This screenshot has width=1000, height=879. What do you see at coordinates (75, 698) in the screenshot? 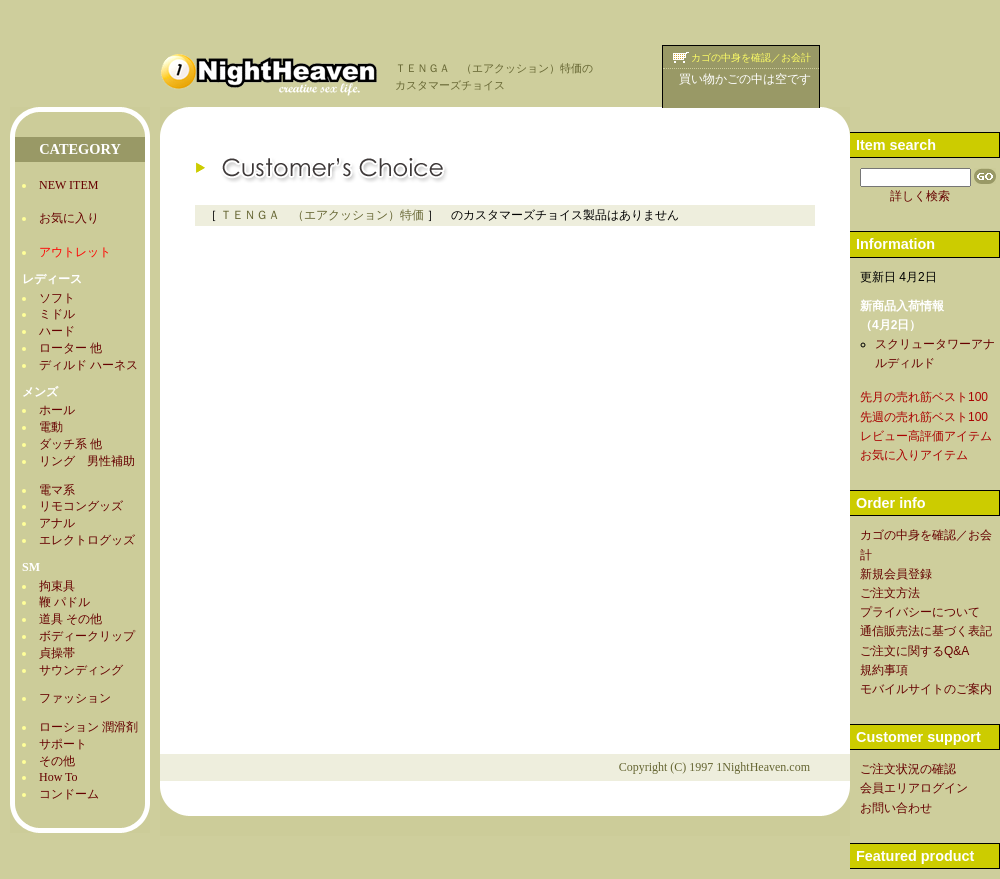
I see `ファッション` at bounding box center [75, 698].